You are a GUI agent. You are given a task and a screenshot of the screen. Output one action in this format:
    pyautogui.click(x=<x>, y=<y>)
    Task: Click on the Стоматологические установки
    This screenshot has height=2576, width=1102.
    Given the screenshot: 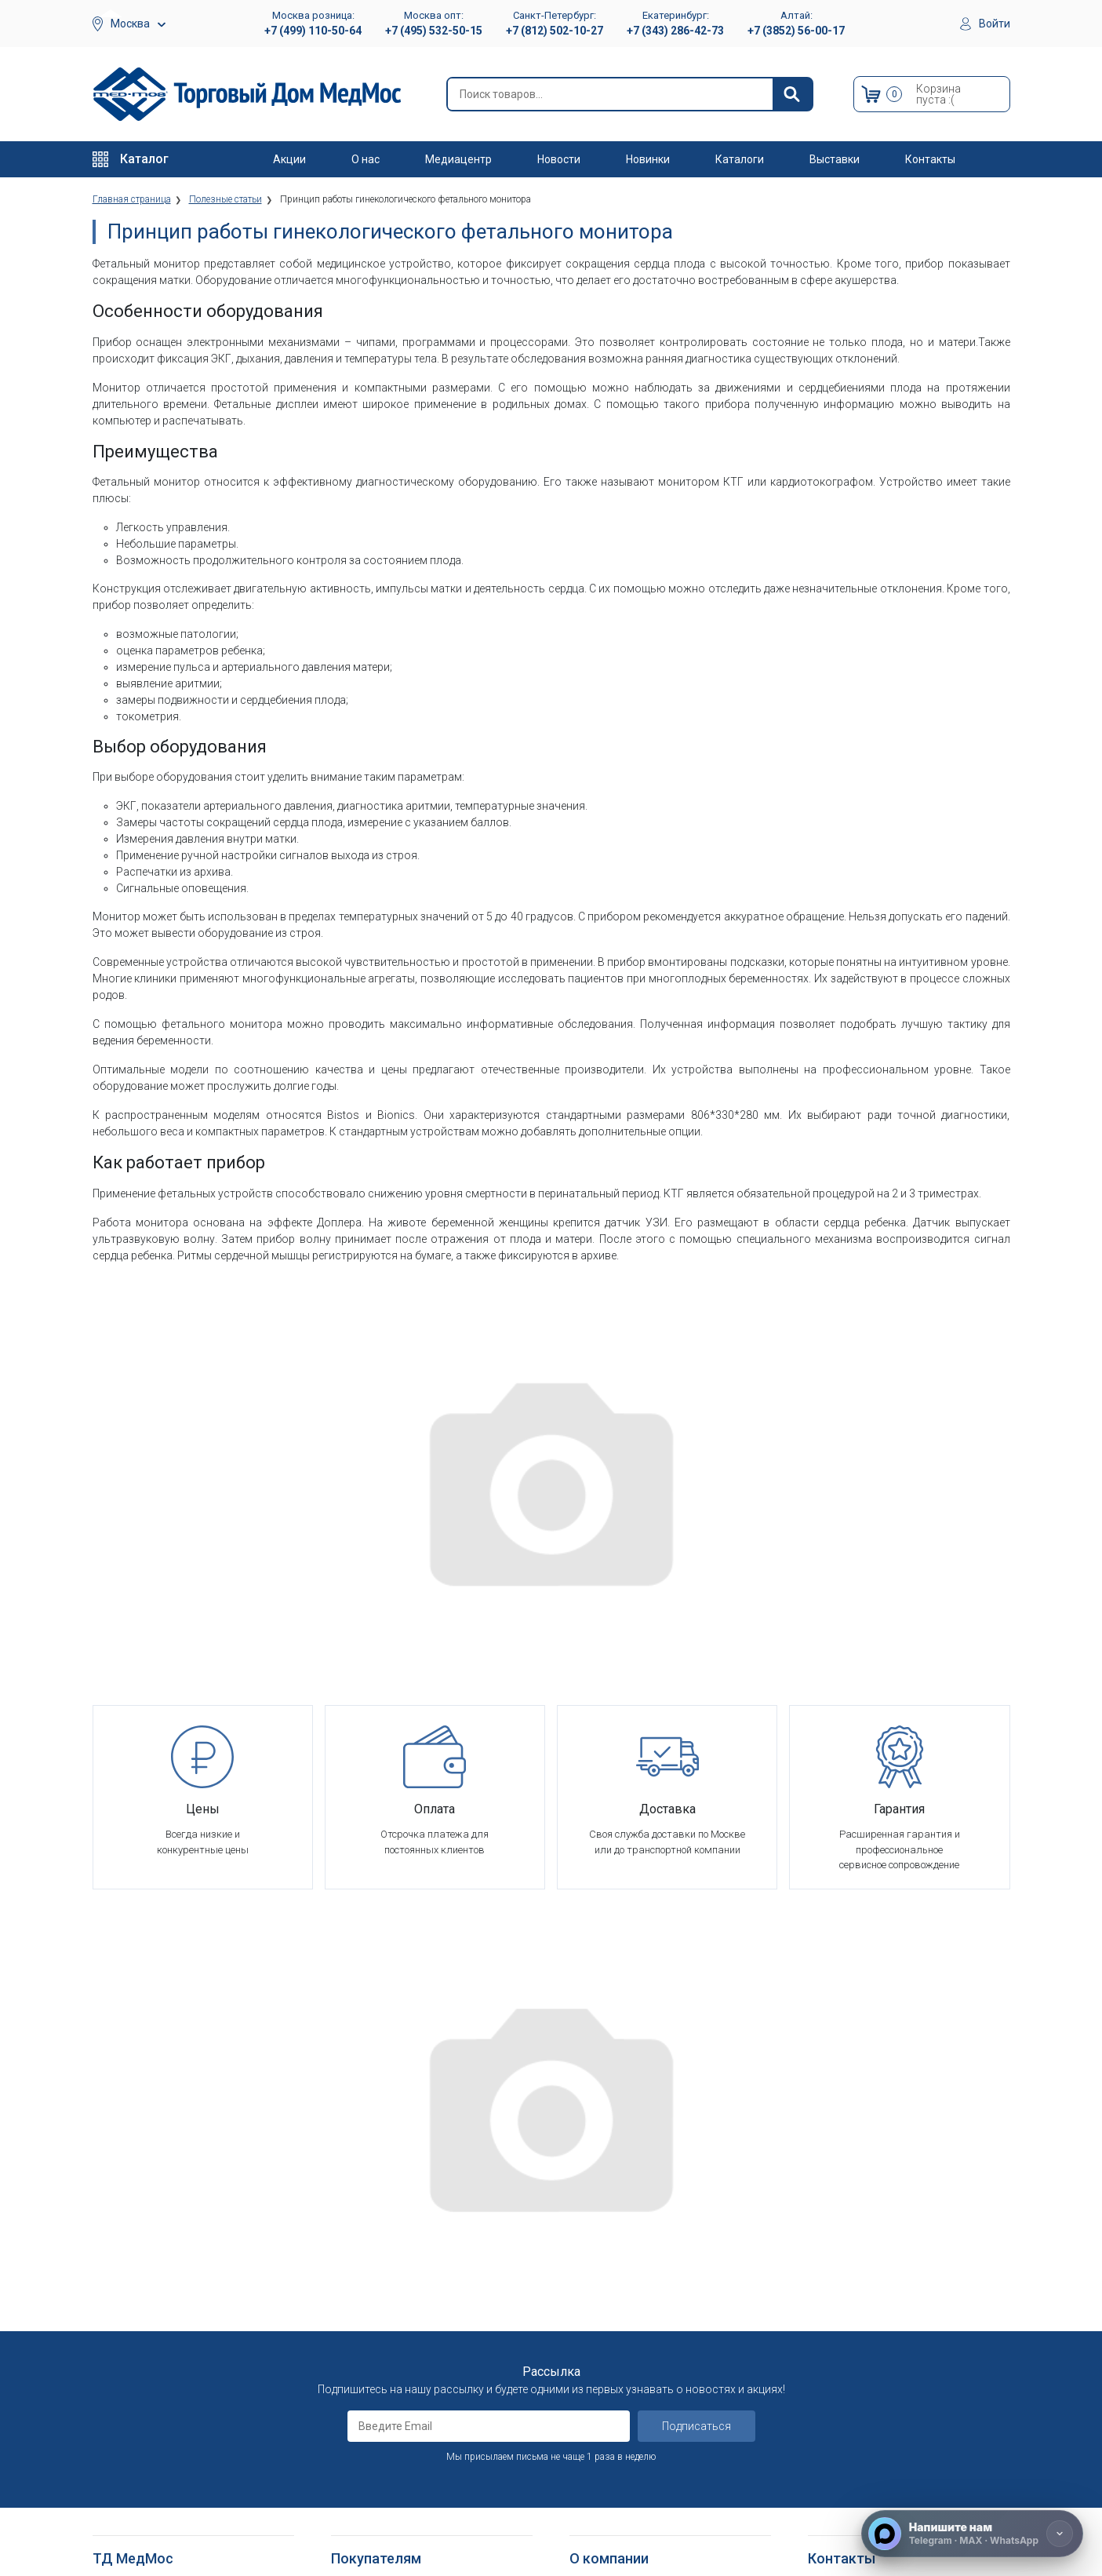 What is the action you would take?
    pyautogui.click(x=167, y=2283)
    